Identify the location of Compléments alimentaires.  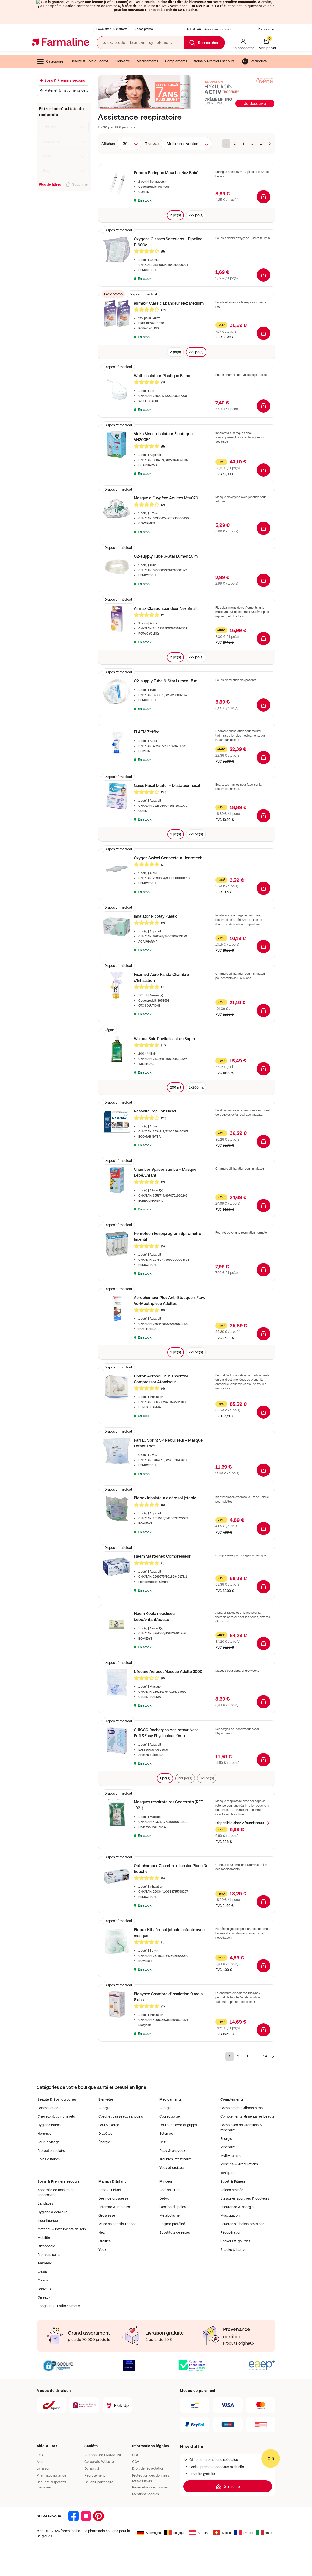
(241, 2108).